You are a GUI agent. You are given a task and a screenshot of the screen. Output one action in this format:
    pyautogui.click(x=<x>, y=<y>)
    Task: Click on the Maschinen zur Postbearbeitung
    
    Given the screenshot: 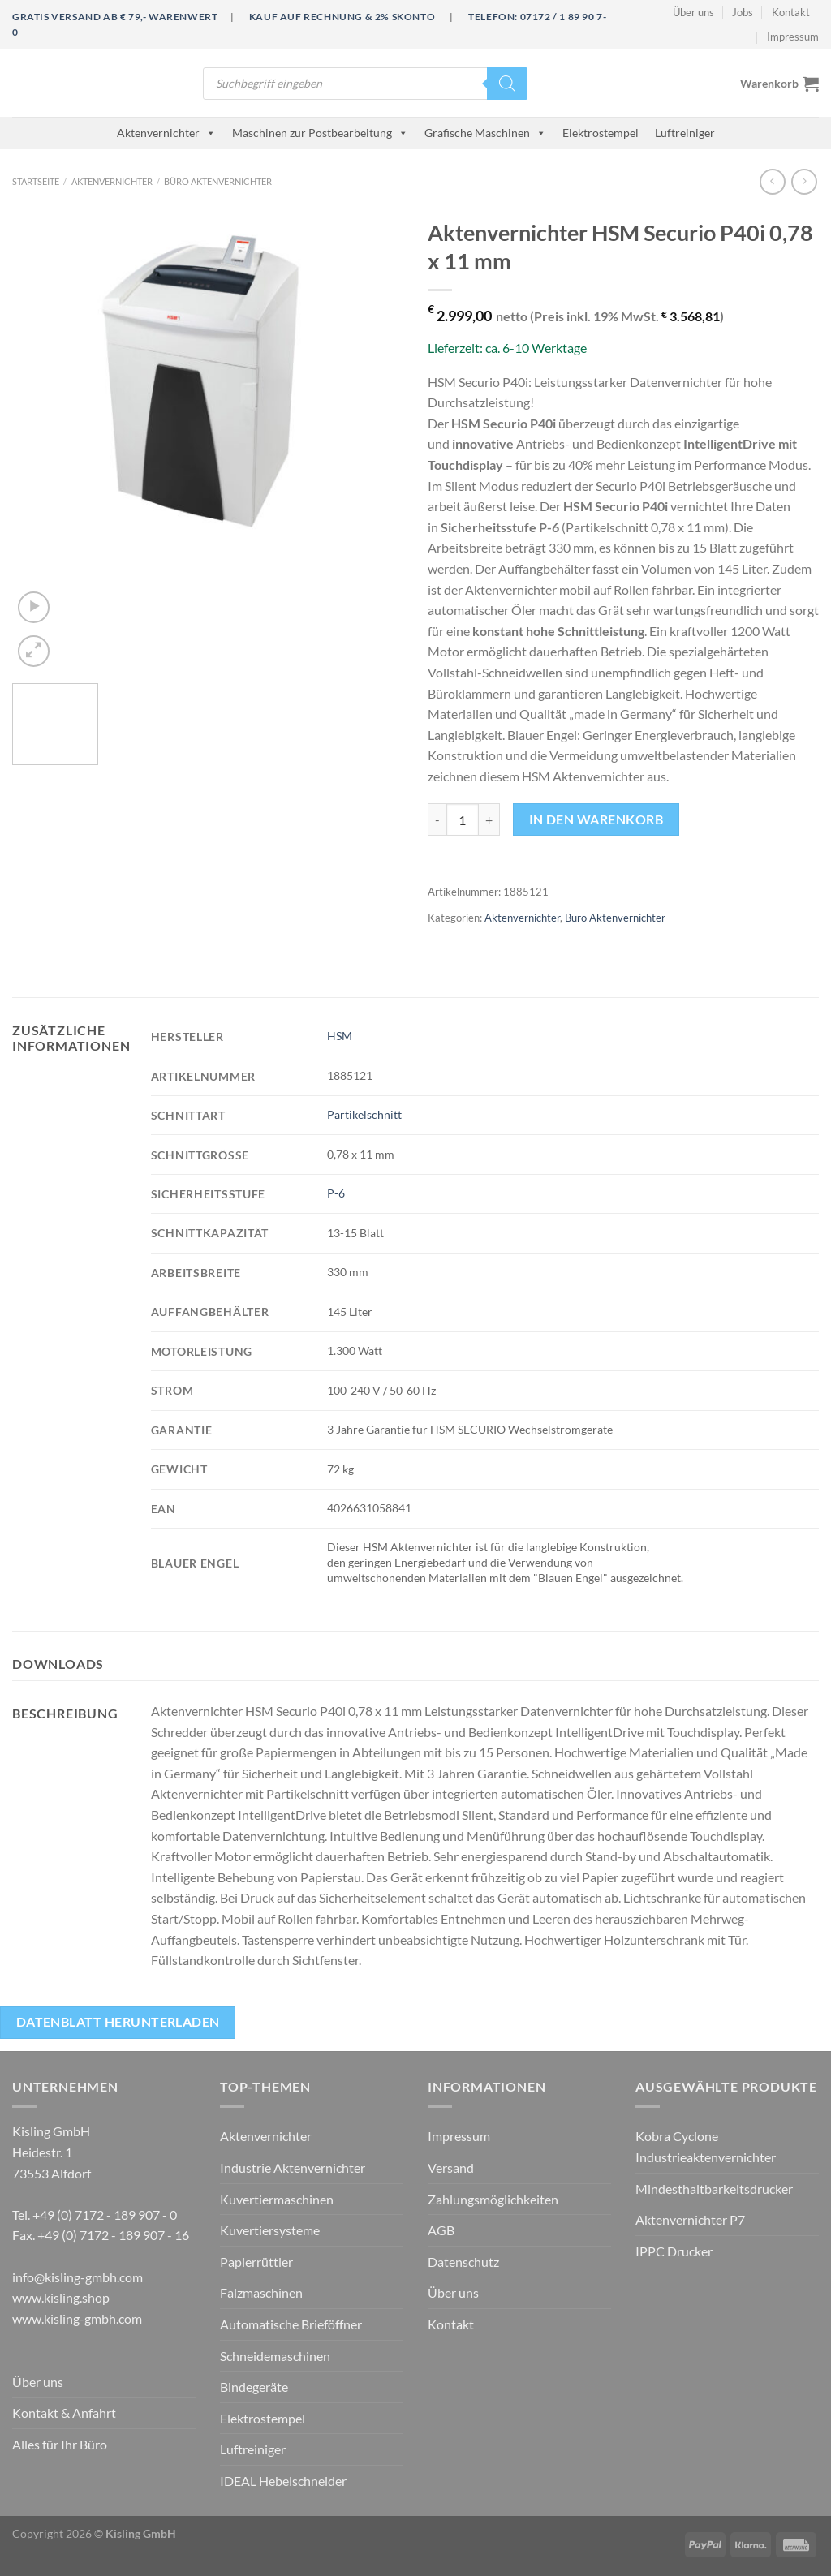 What is the action you would take?
    pyautogui.click(x=320, y=133)
    